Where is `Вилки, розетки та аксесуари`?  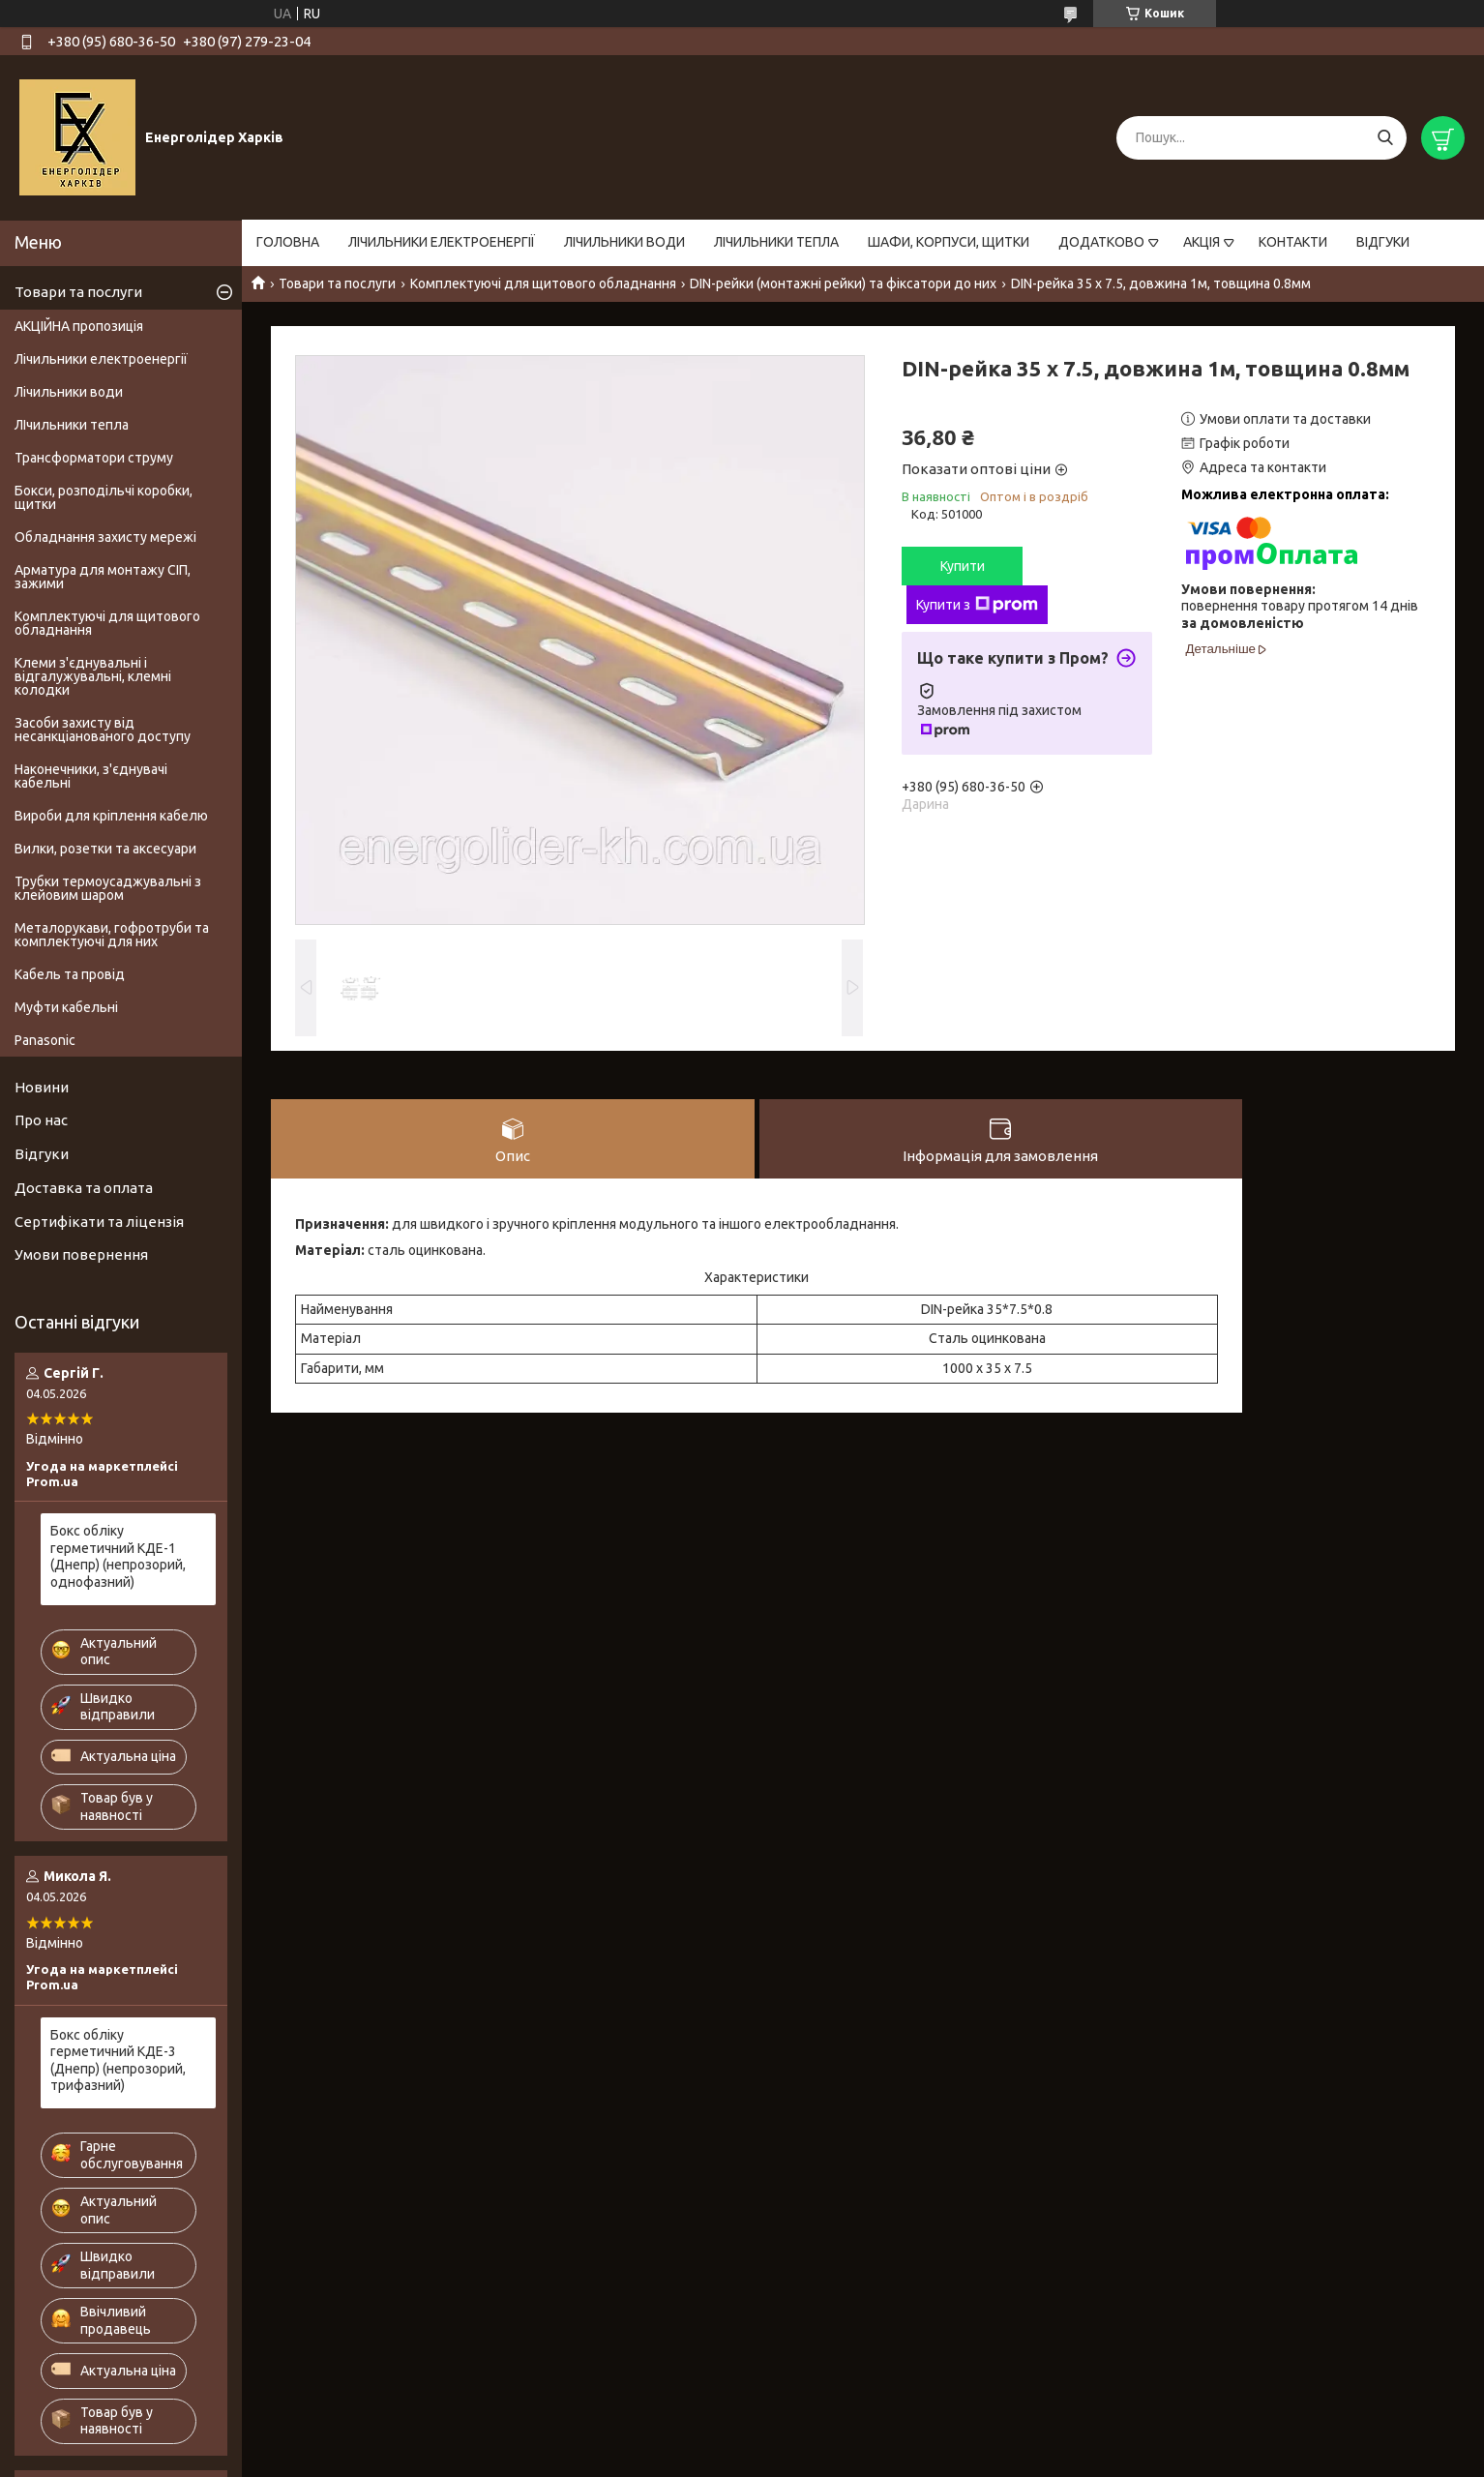 Вилки, розетки та аксесуари is located at coordinates (105, 848).